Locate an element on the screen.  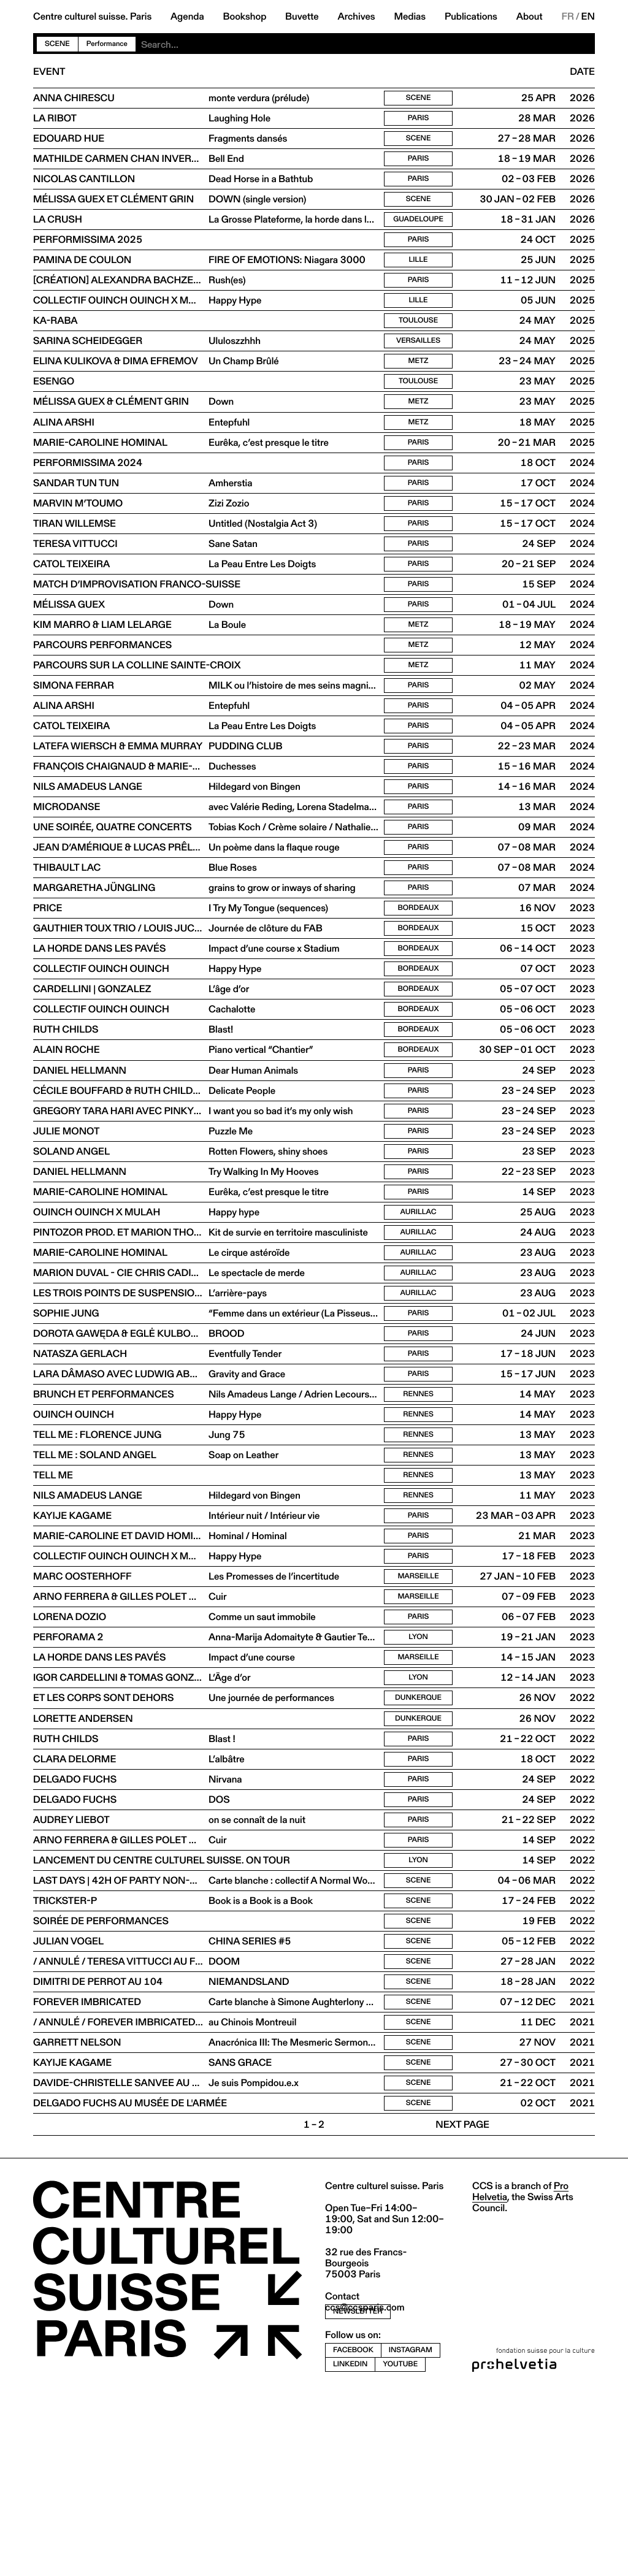
Bookshop is located at coordinates (244, 16).